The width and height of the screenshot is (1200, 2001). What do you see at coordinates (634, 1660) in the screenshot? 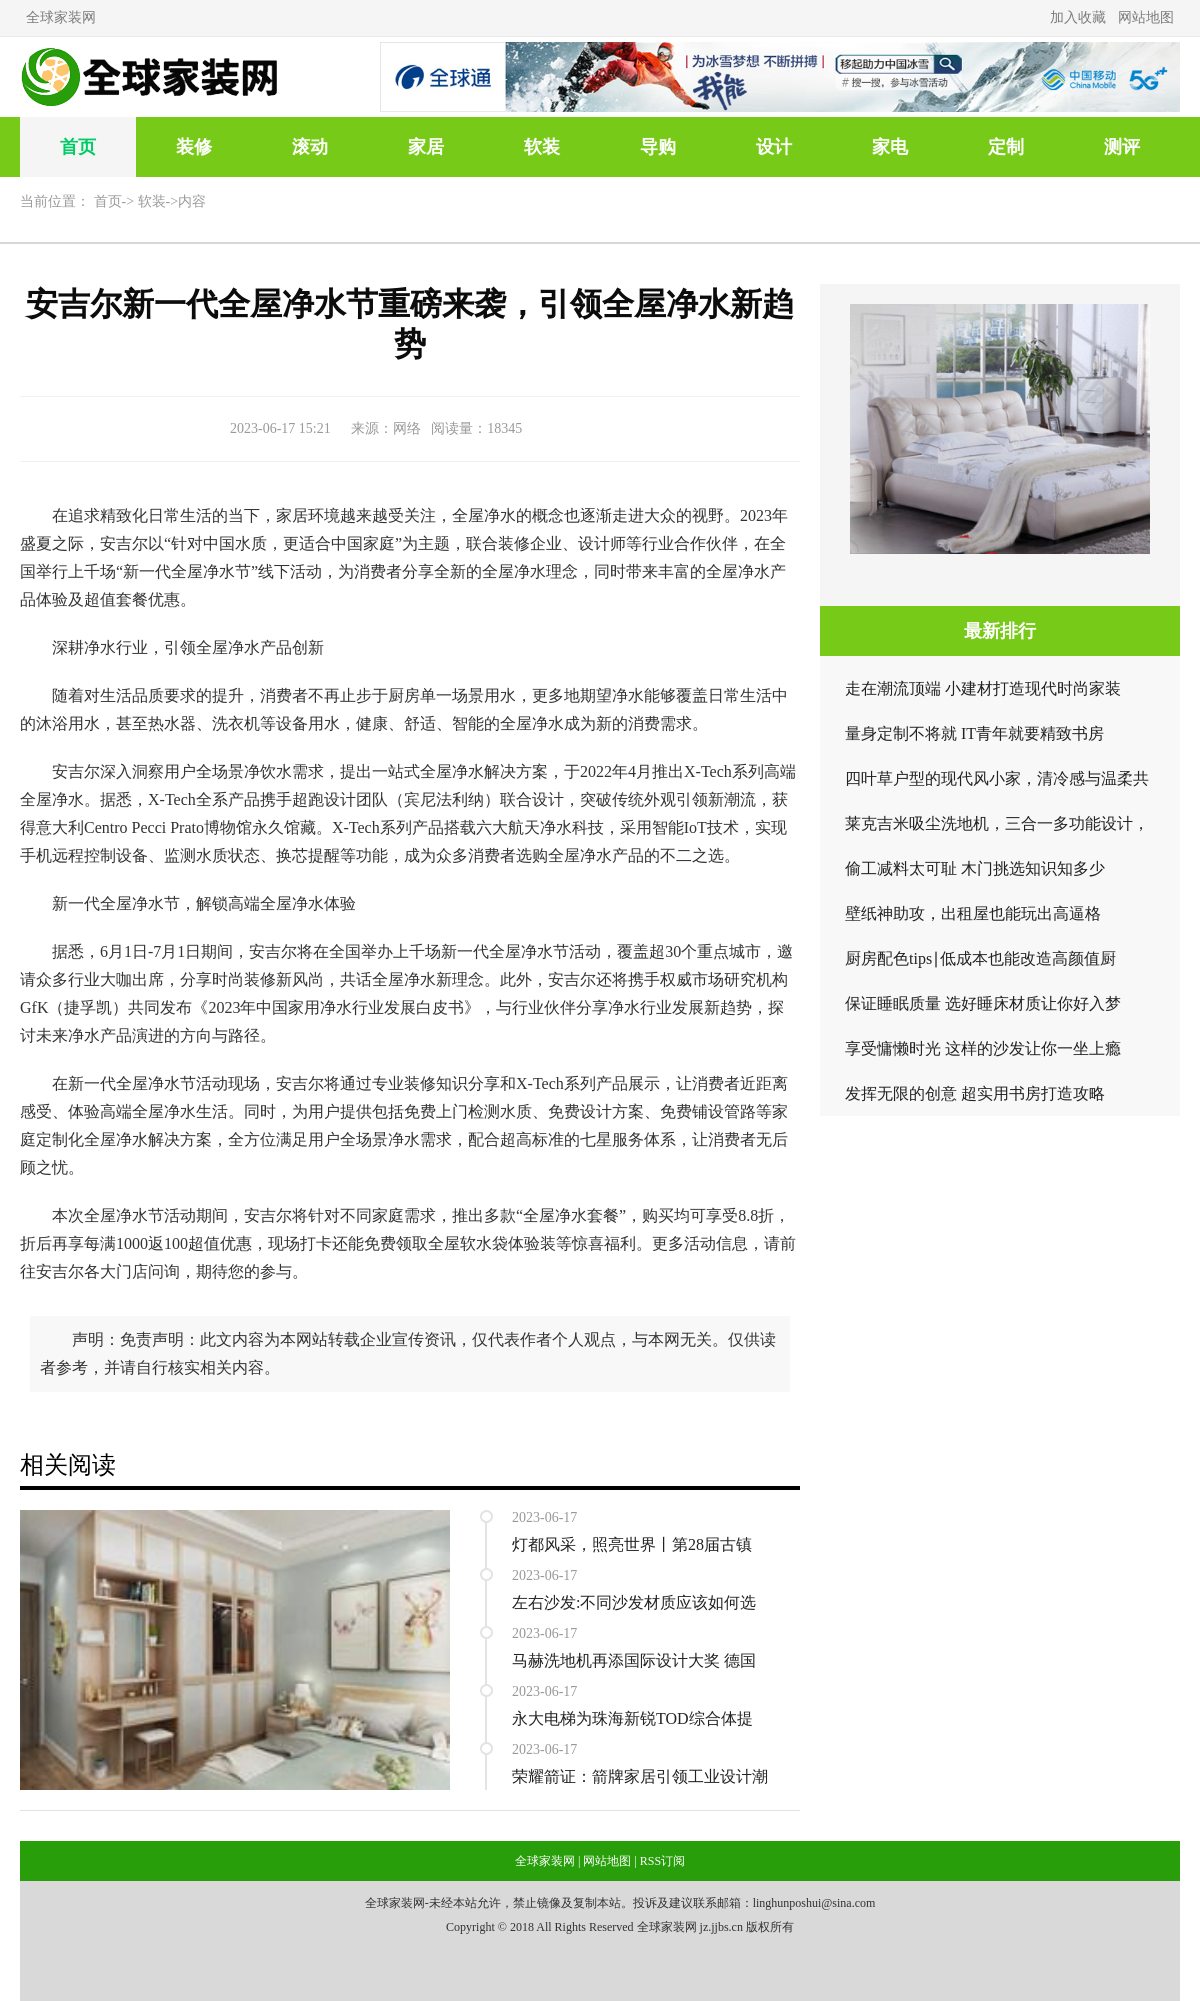
I see `马赫洗地机再添国际设计大奖 德国` at bounding box center [634, 1660].